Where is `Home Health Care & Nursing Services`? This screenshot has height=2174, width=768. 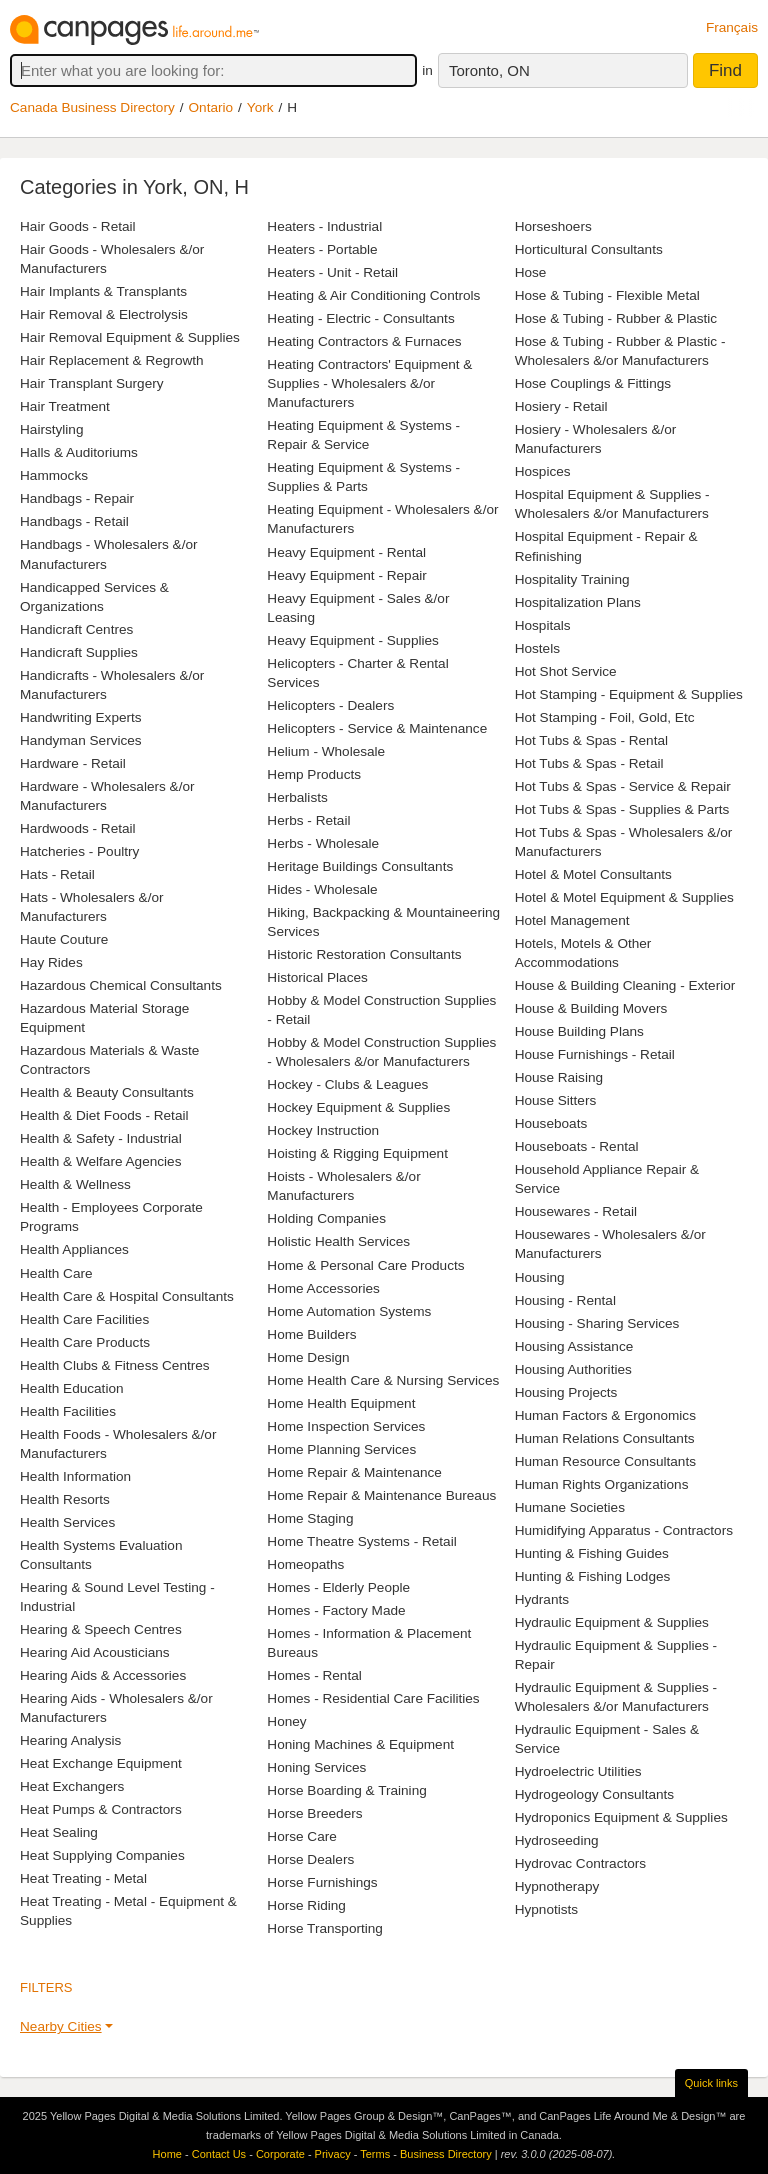 Home Health Care & Nursing Services is located at coordinates (383, 1380).